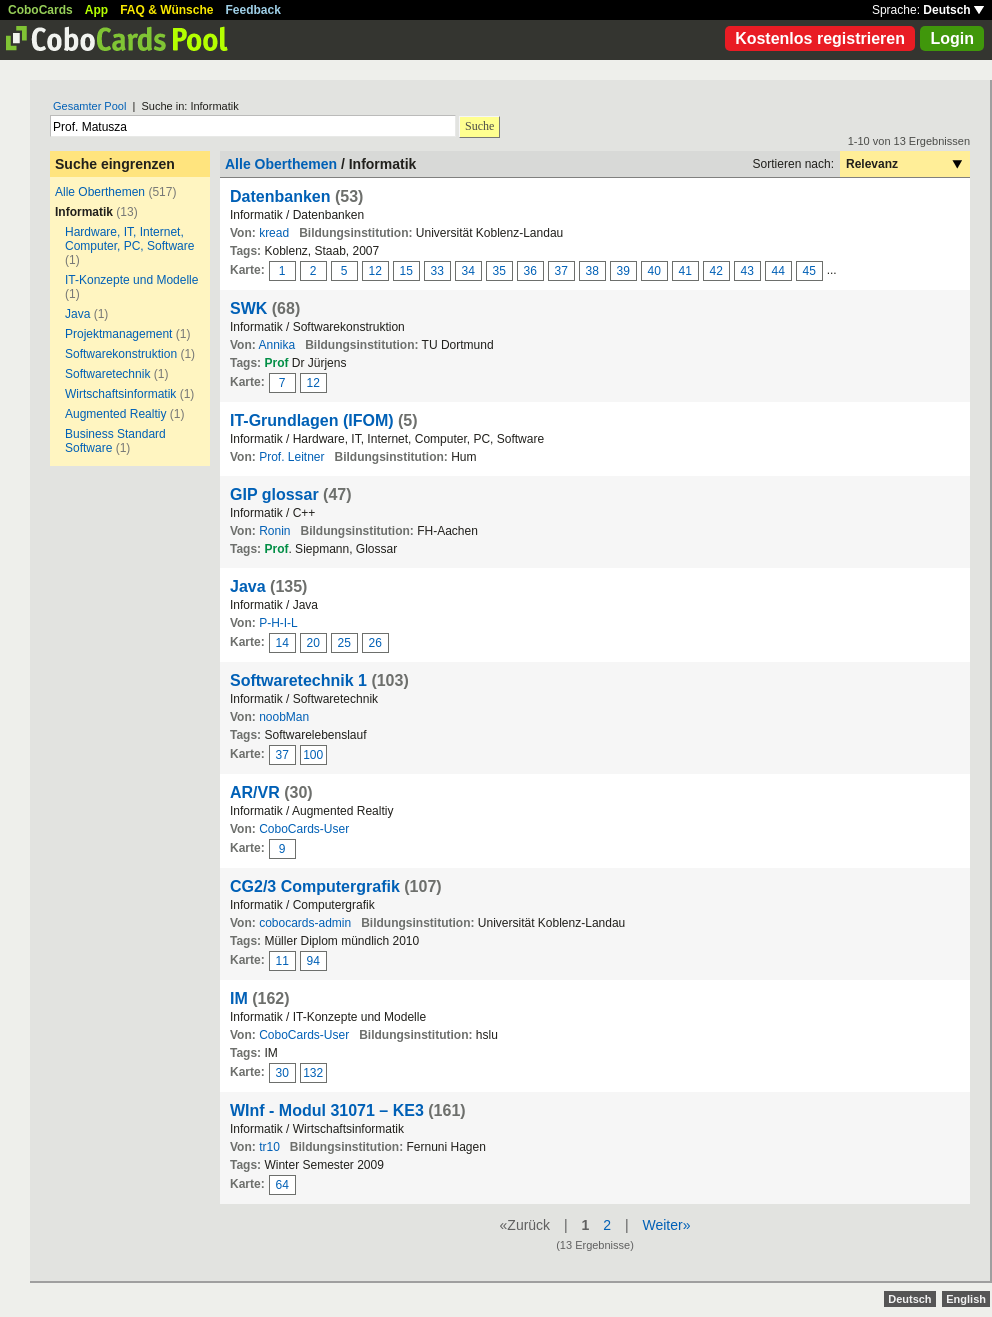  What do you see at coordinates (666, 1225) in the screenshot?
I see `Weiter»` at bounding box center [666, 1225].